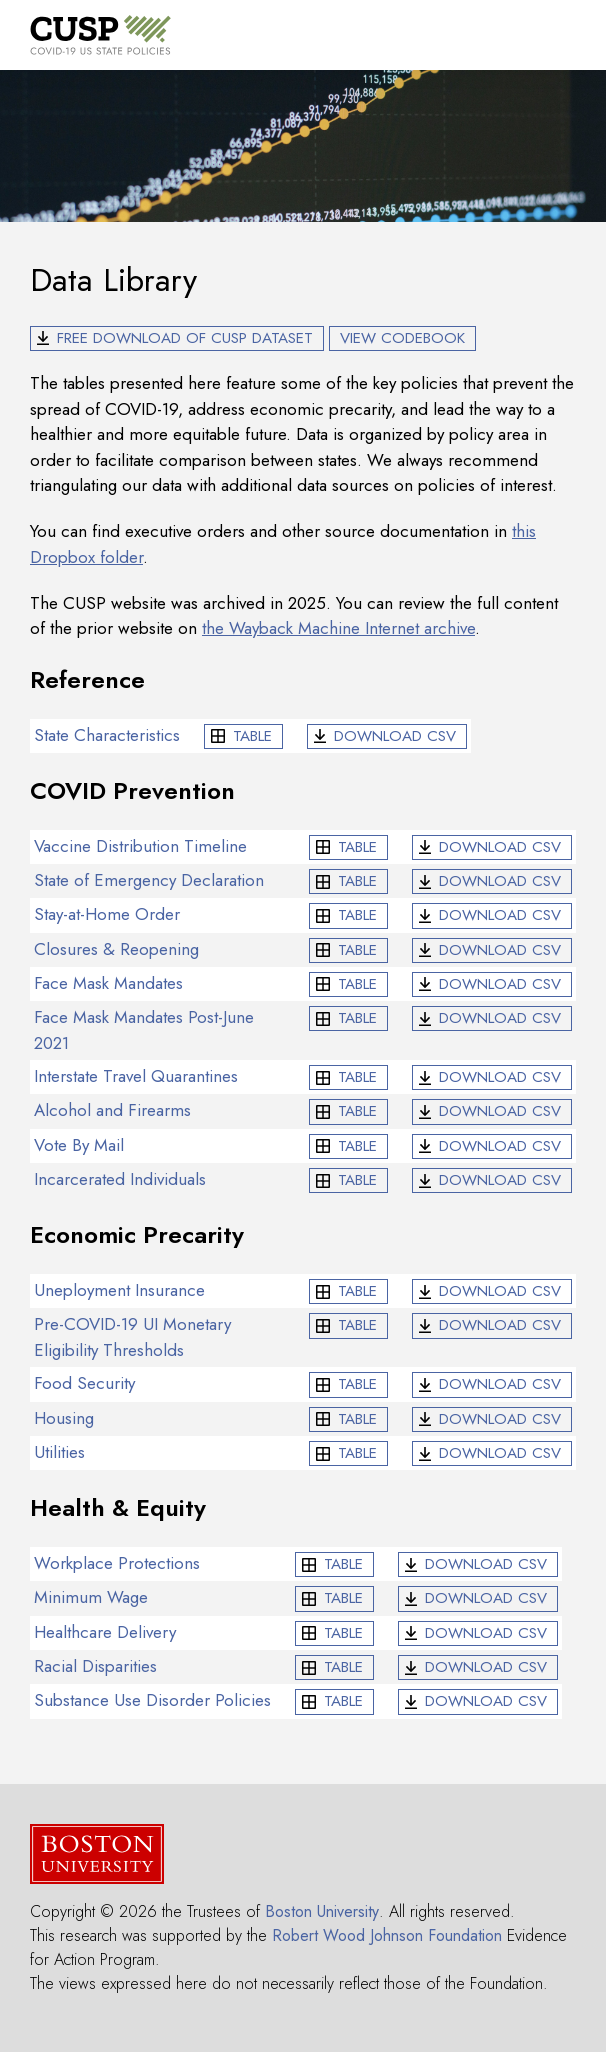  What do you see at coordinates (140, 846) in the screenshot?
I see `Vaccine Distribution Timeline` at bounding box center [140, 846].